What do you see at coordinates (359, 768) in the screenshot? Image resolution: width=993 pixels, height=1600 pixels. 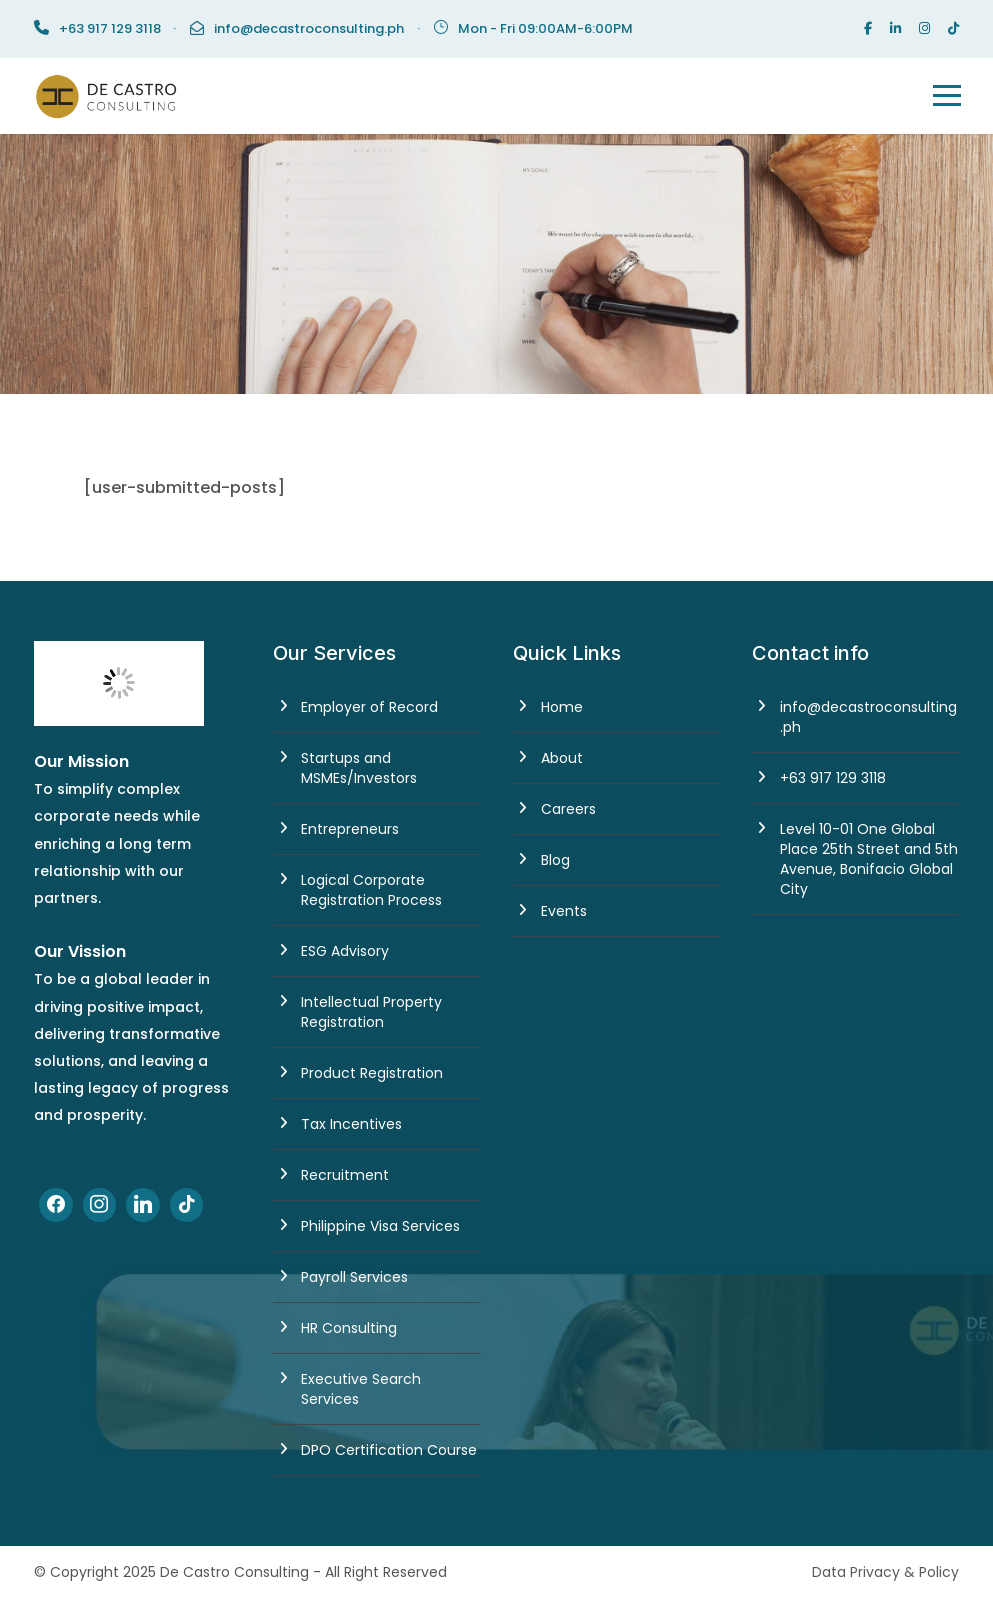 I see `Startups and MSMEs/Investors` at bounding box center [359, 768].